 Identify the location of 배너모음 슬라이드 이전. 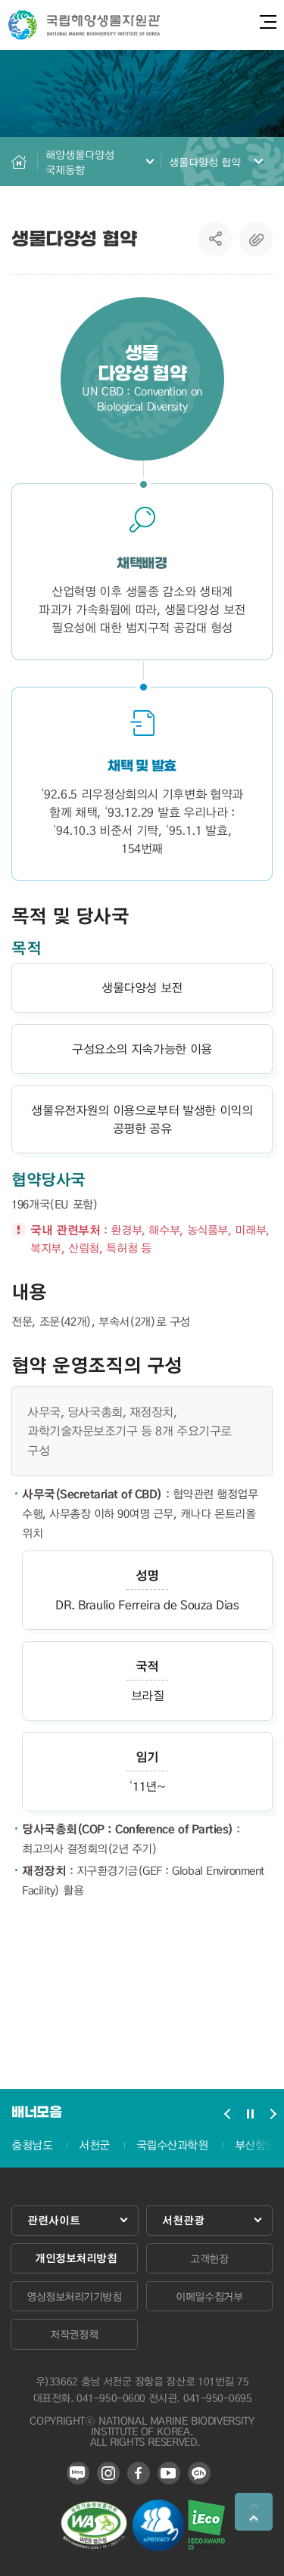
(227, 2114).